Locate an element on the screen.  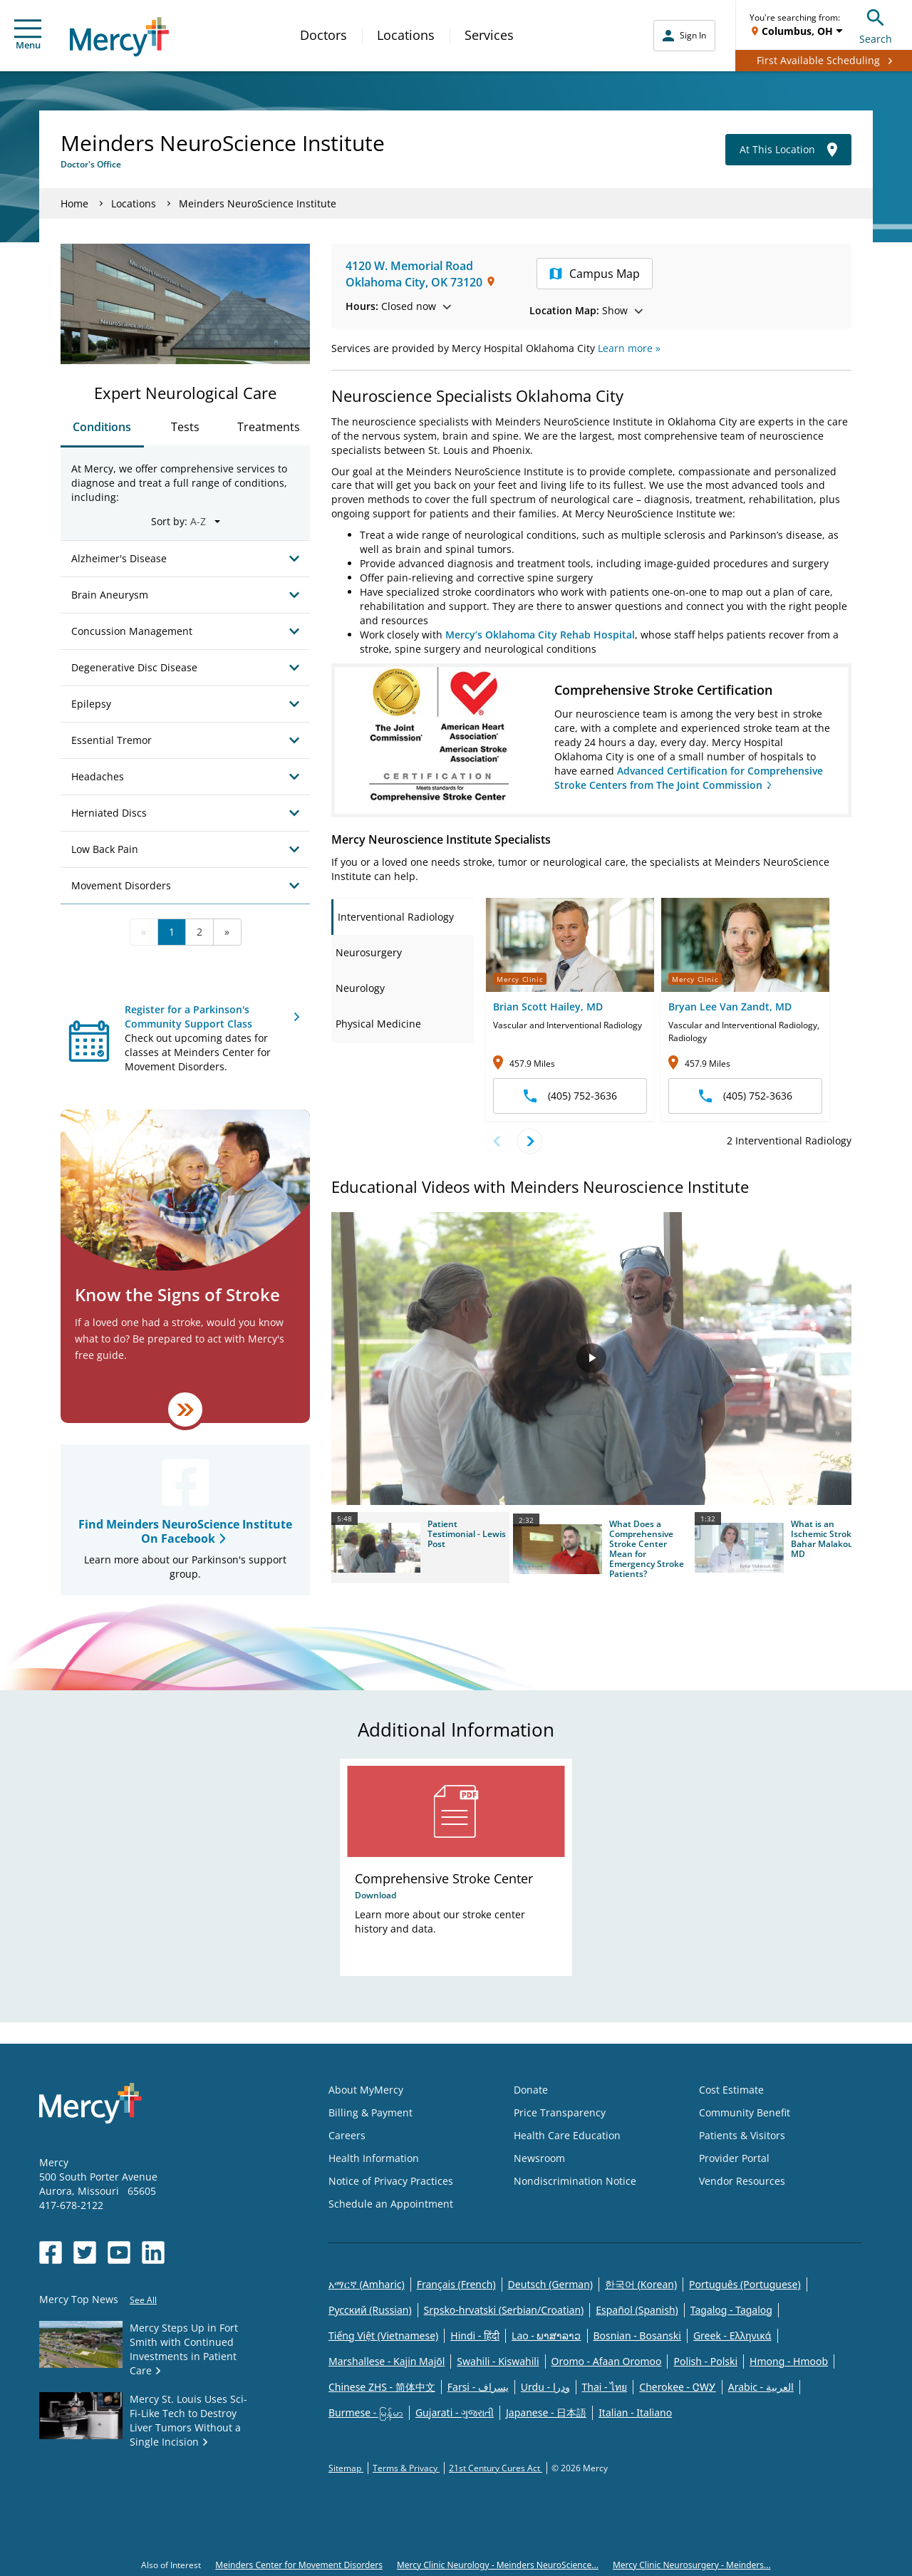
See All is located at coordinates (143, 2300).